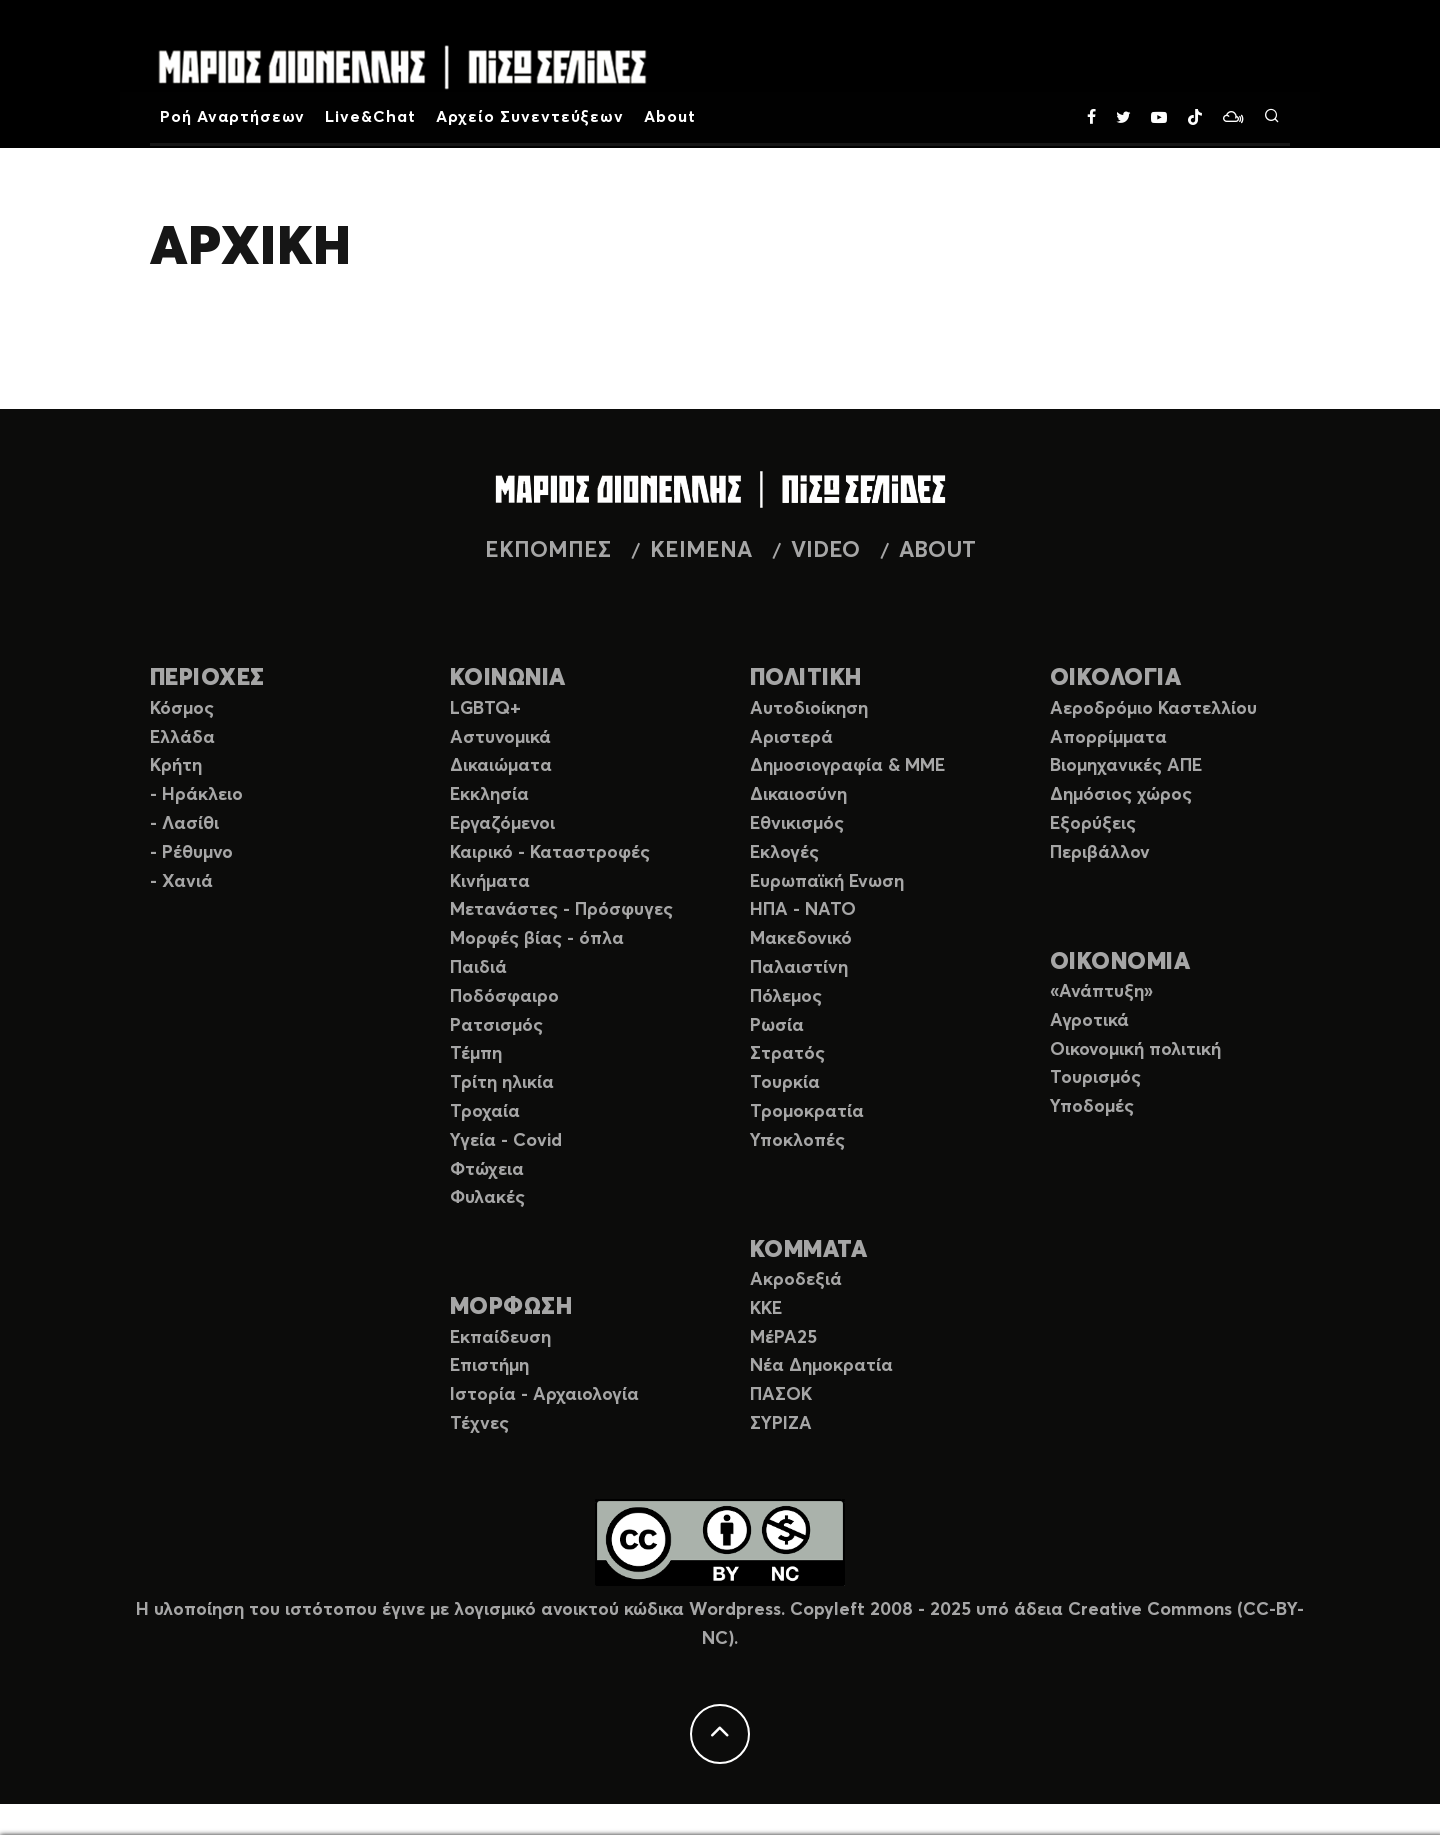  I want to click on Εκλογές, so click(784, 853).